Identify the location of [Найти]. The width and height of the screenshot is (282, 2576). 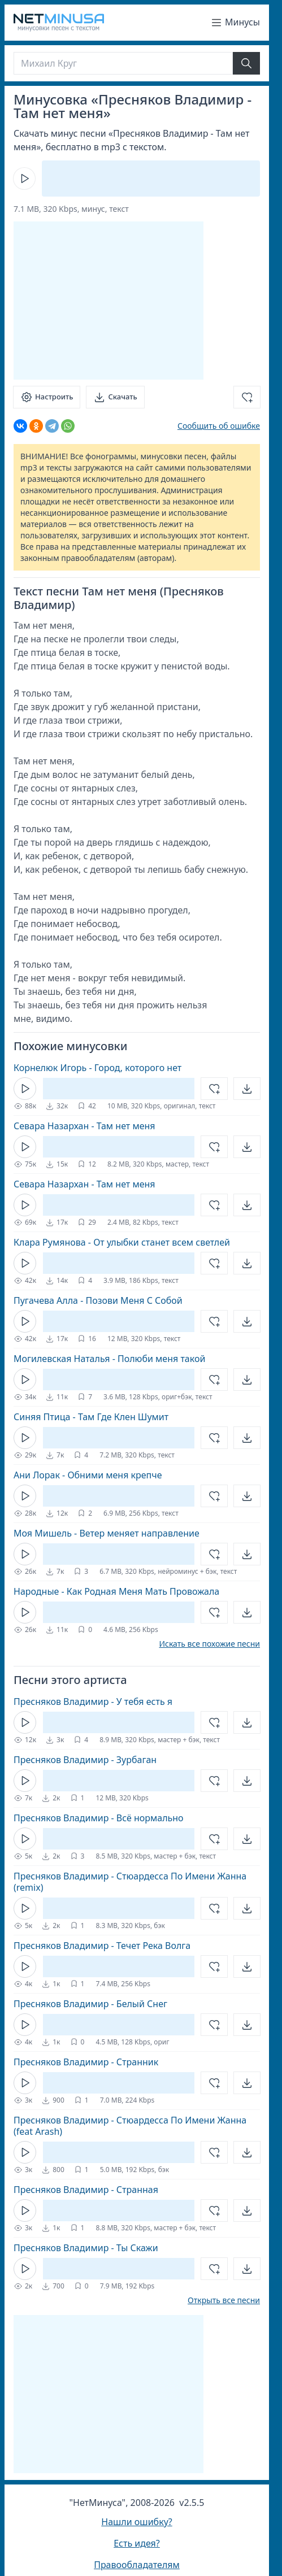
(246, 63).